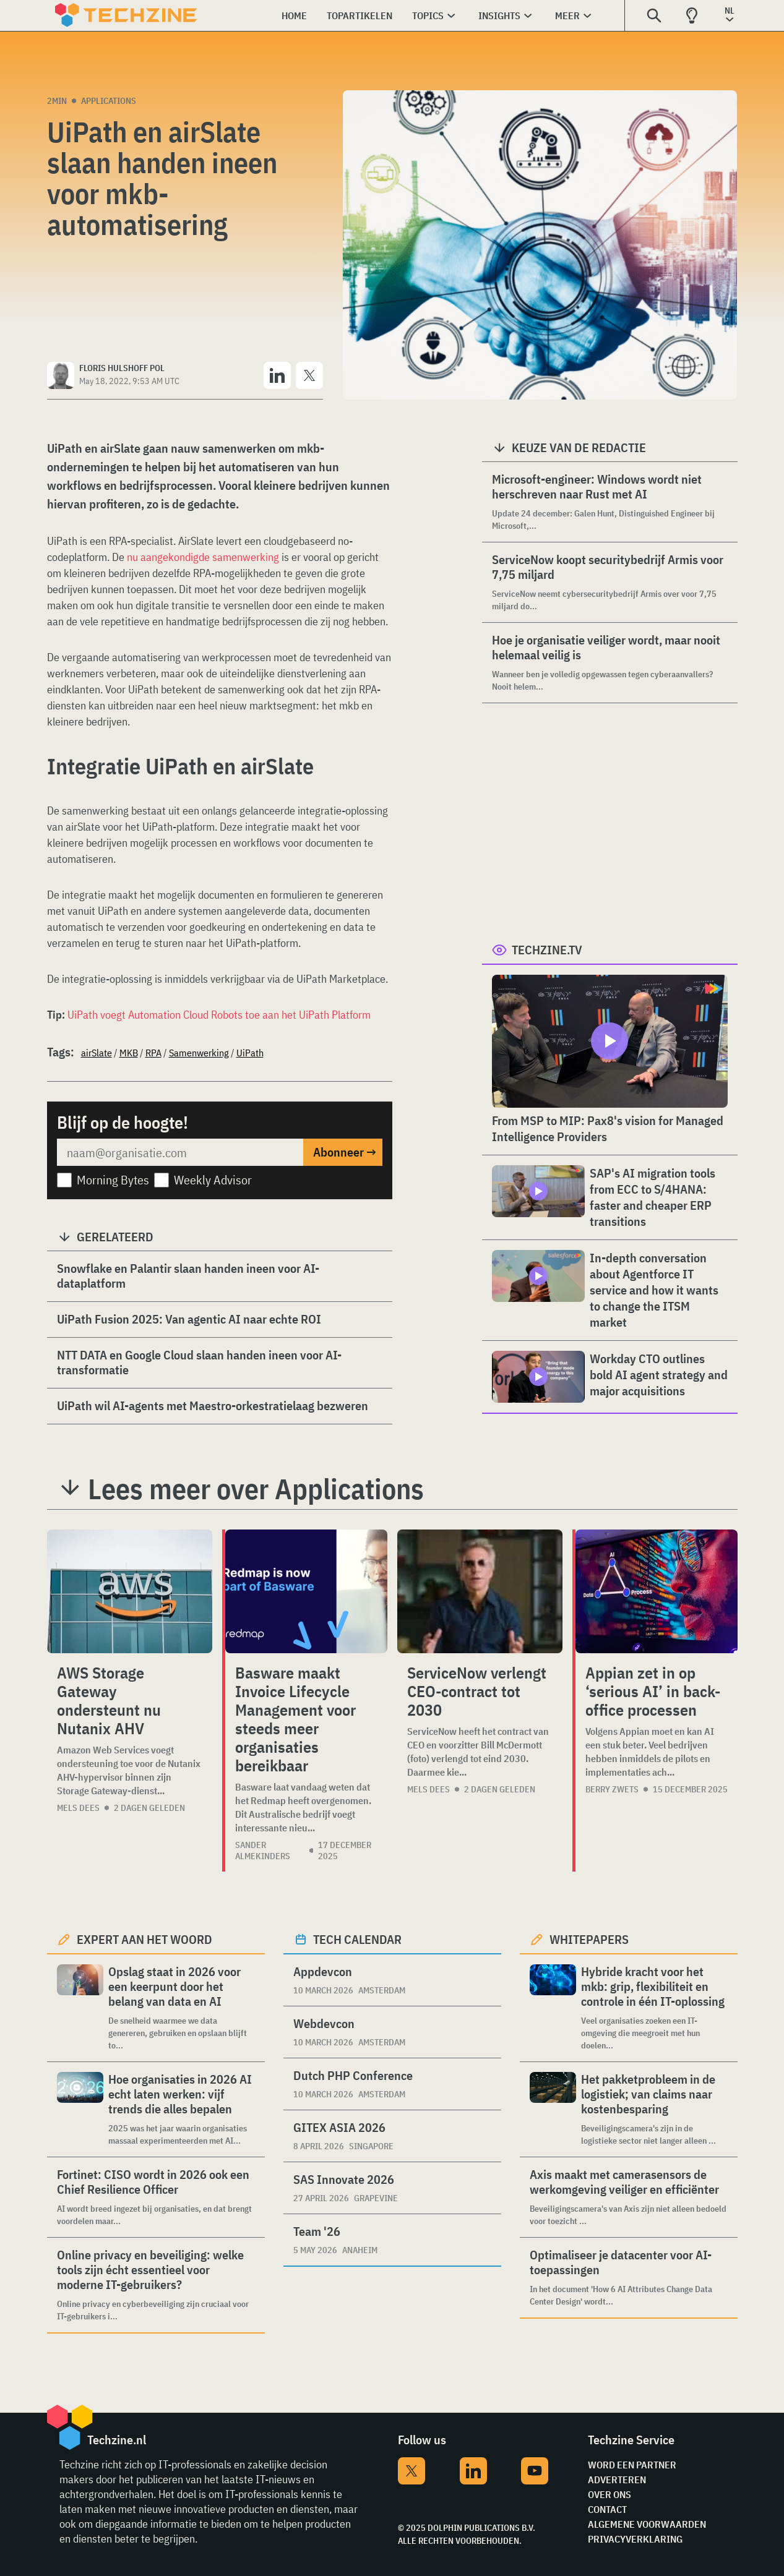 Image resolution: width=784 pixels, height=2576 pixels. Describe the element at coordinates (607, 2509) in the screenshot. I see `Contact` at that location.